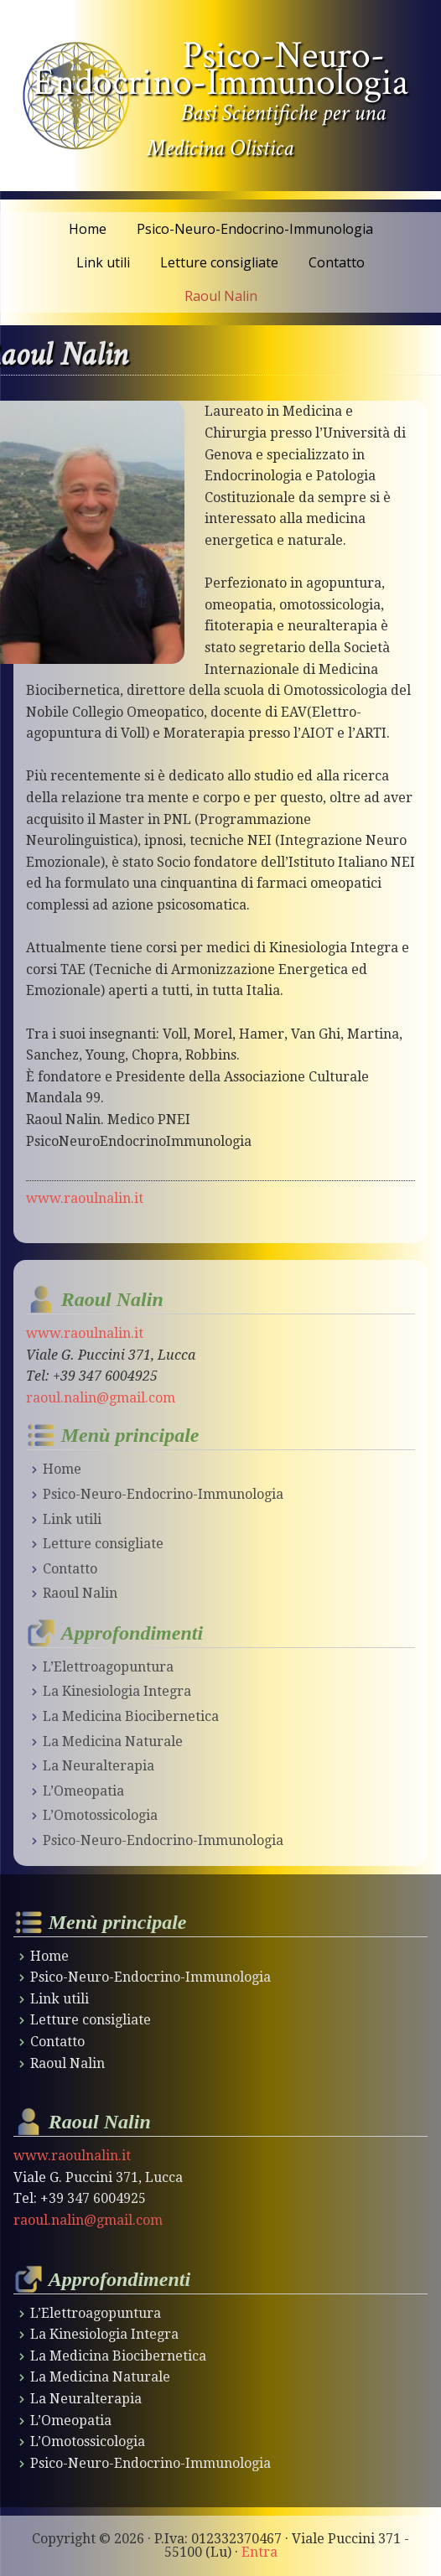 This screenshot has height=2576, width=441. Describe the element at coordinates (131, 1716) in the screenshot. I see `La Medicina Biocibernetica` at that location.